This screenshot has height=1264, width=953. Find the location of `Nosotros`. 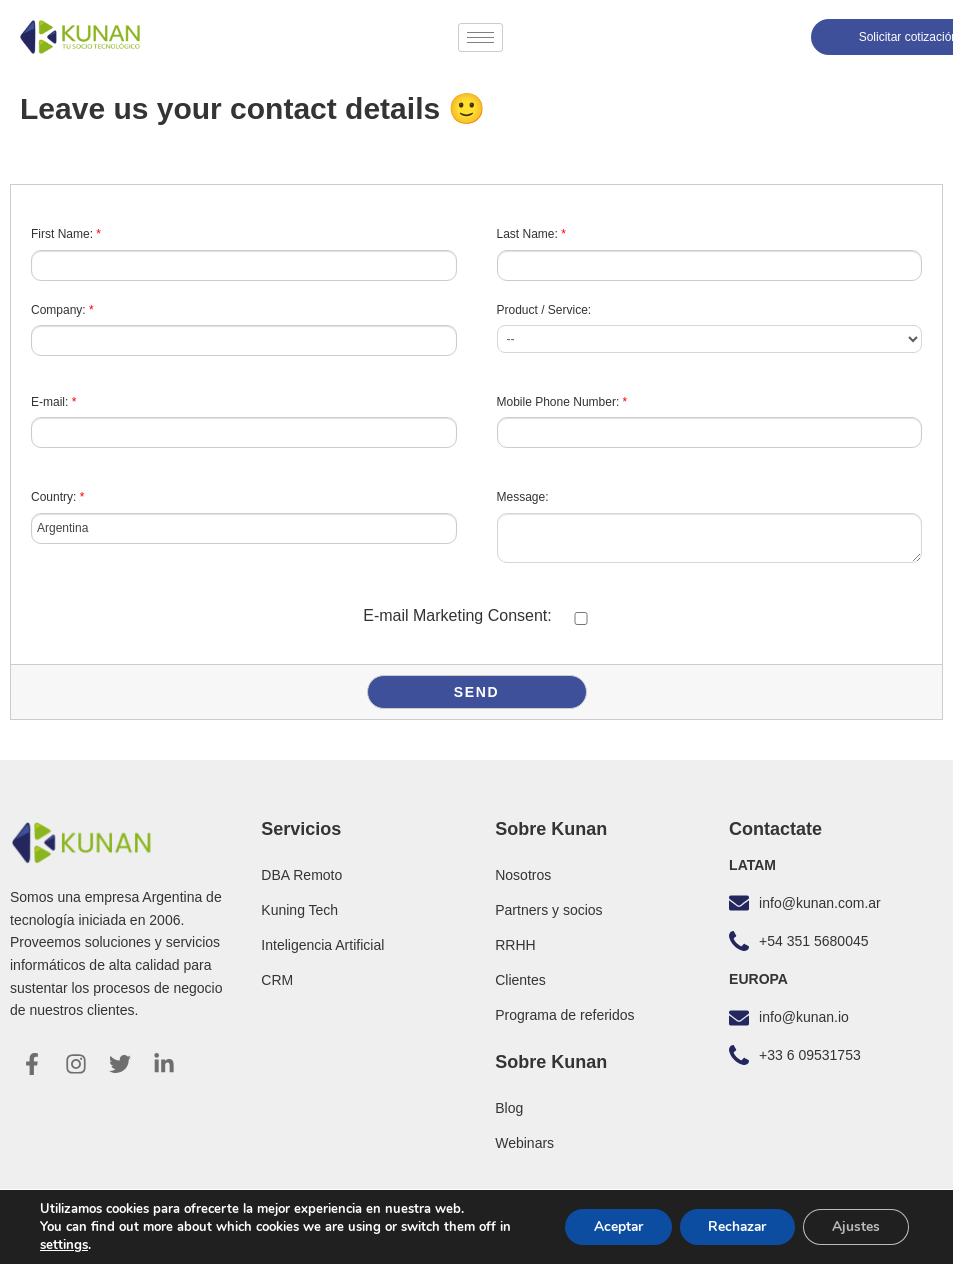

Nosotros is located at coordinates (523, 875).